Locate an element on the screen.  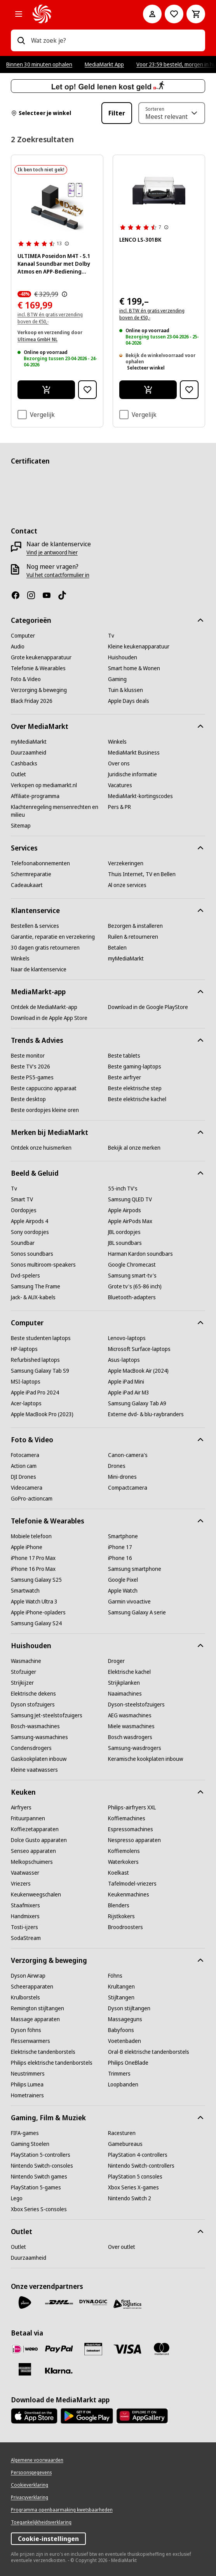
[Huishouden] is located at coordinates (122, 657).